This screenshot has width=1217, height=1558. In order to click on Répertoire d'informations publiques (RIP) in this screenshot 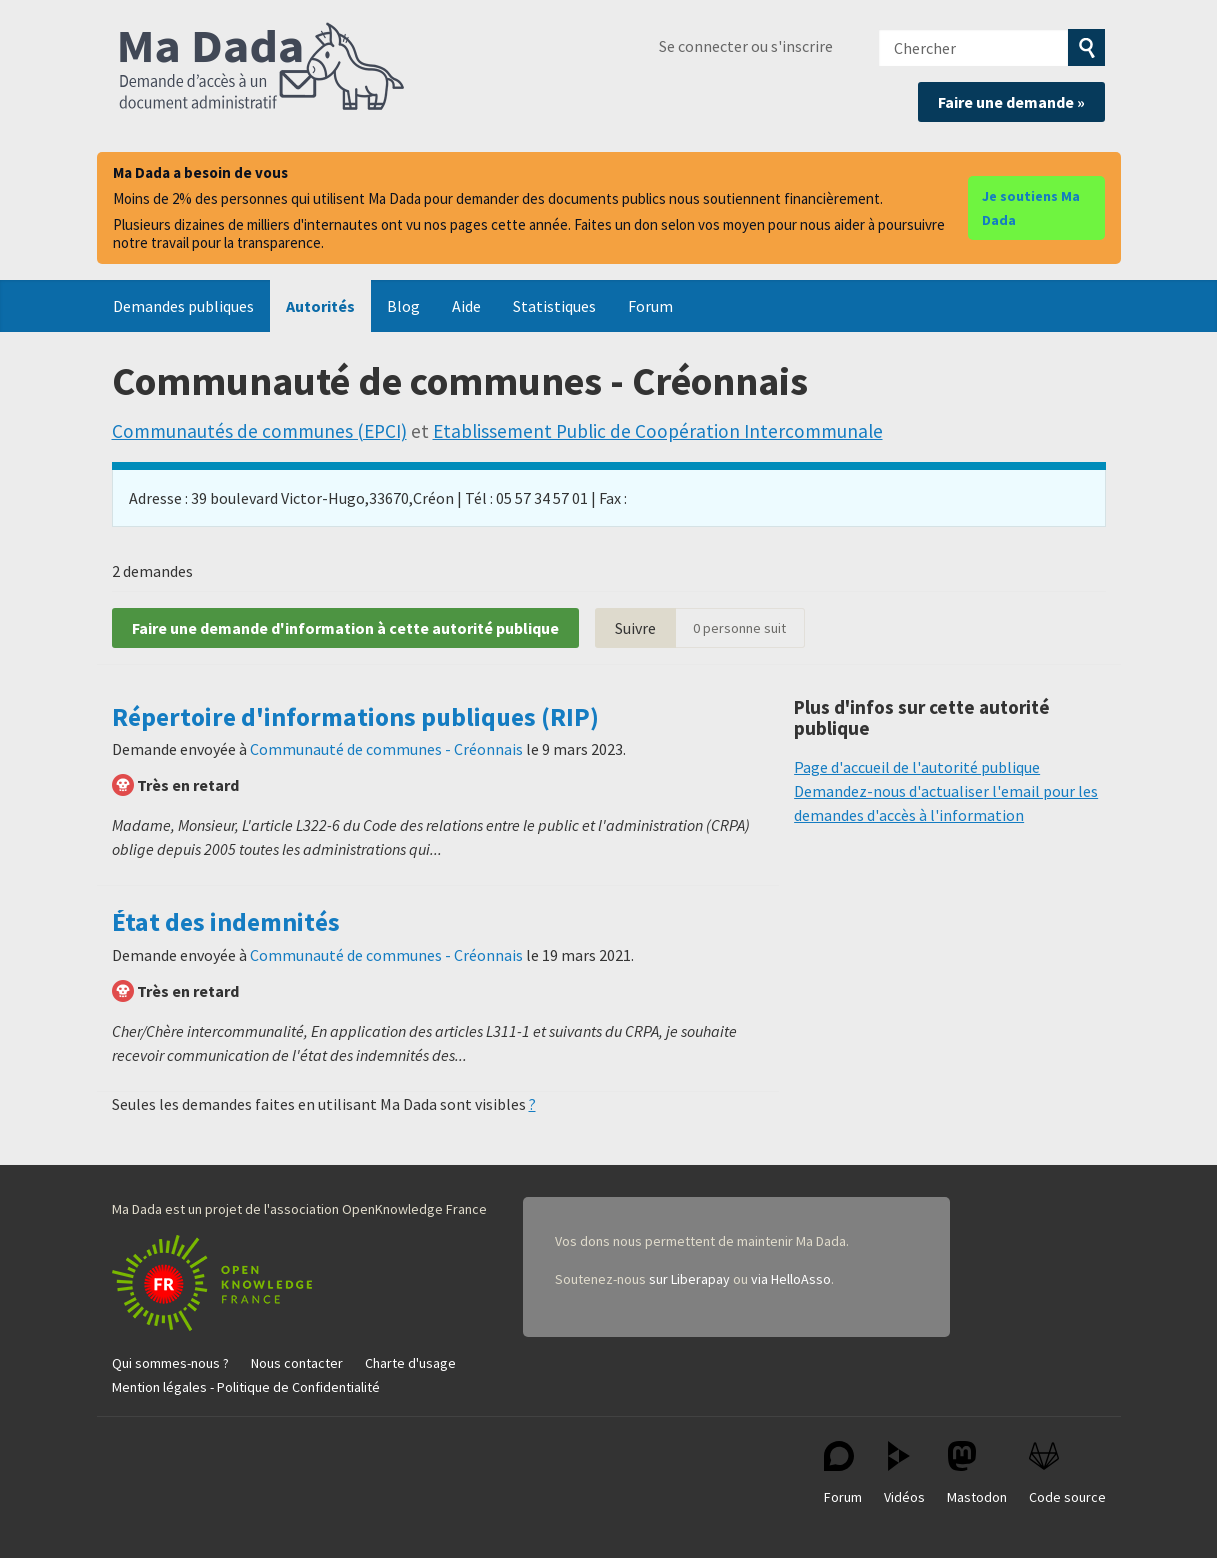, I will do `click(355, 717)`.